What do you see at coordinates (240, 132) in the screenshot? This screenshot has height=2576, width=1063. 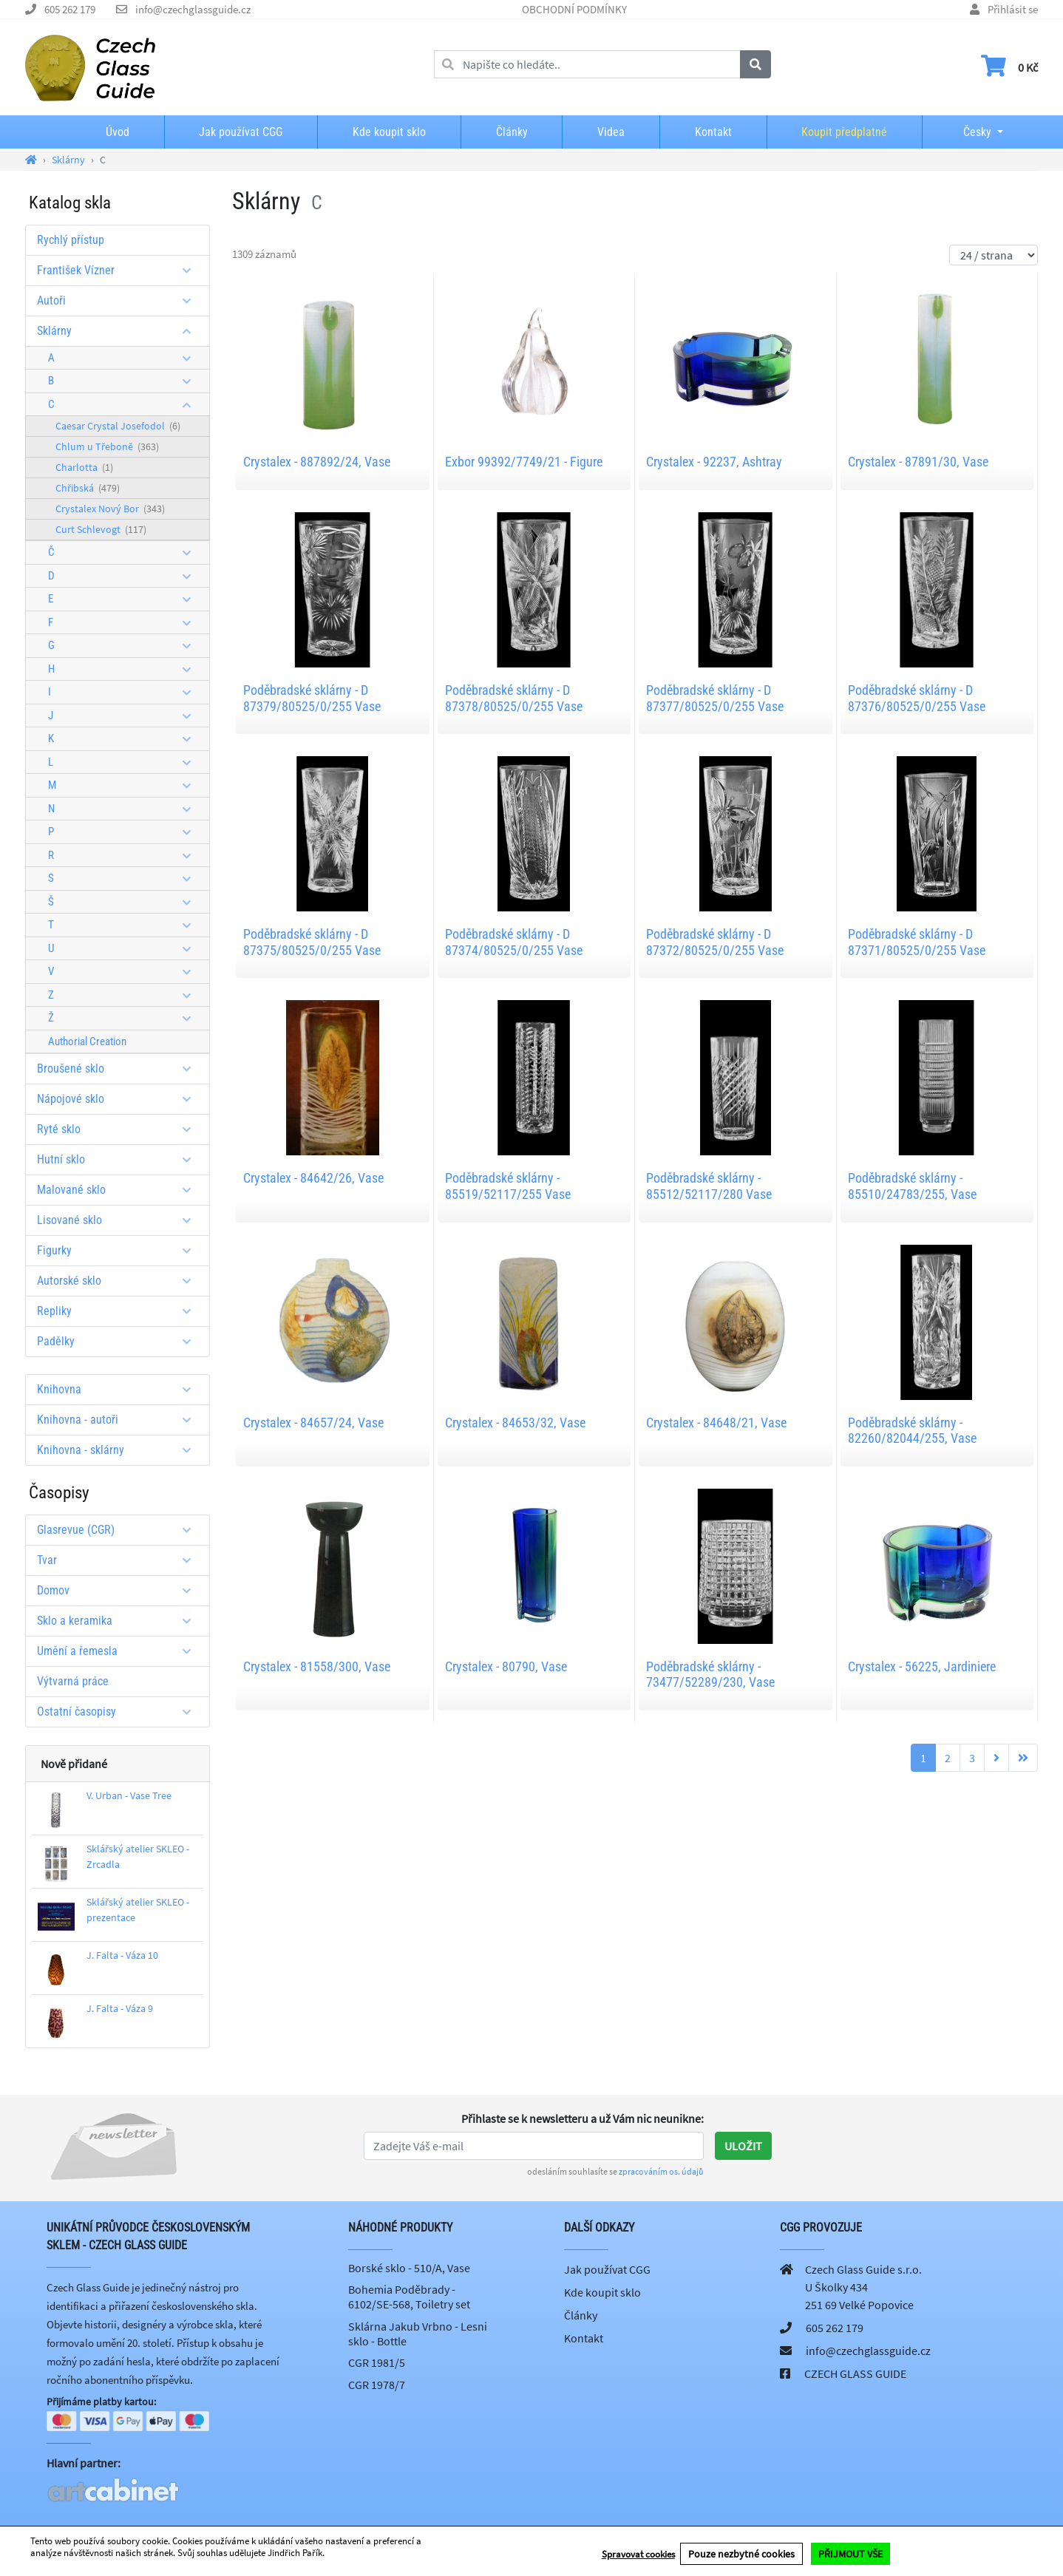 I see `Jak používat CGG` at bounding box center [240, 132].